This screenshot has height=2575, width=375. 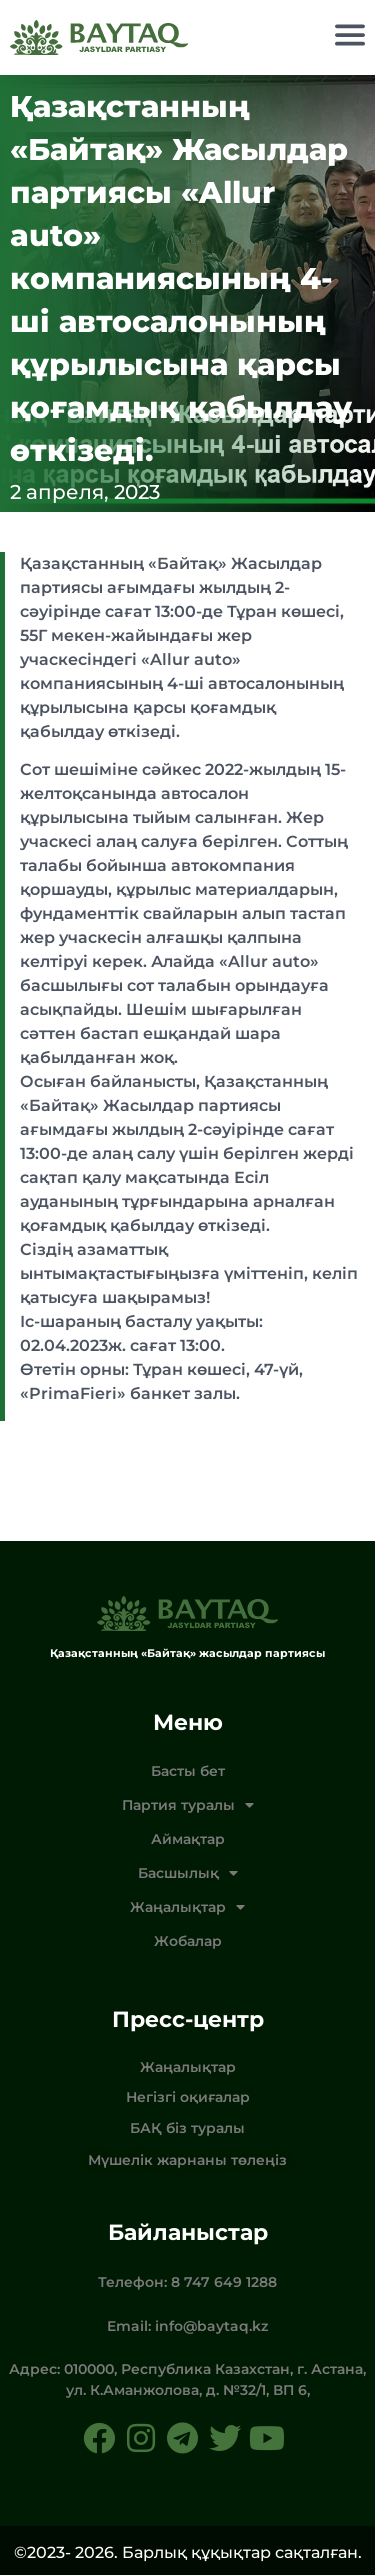 I want to click on Негізгі оқиғалар, so click(x=188, y=2097).